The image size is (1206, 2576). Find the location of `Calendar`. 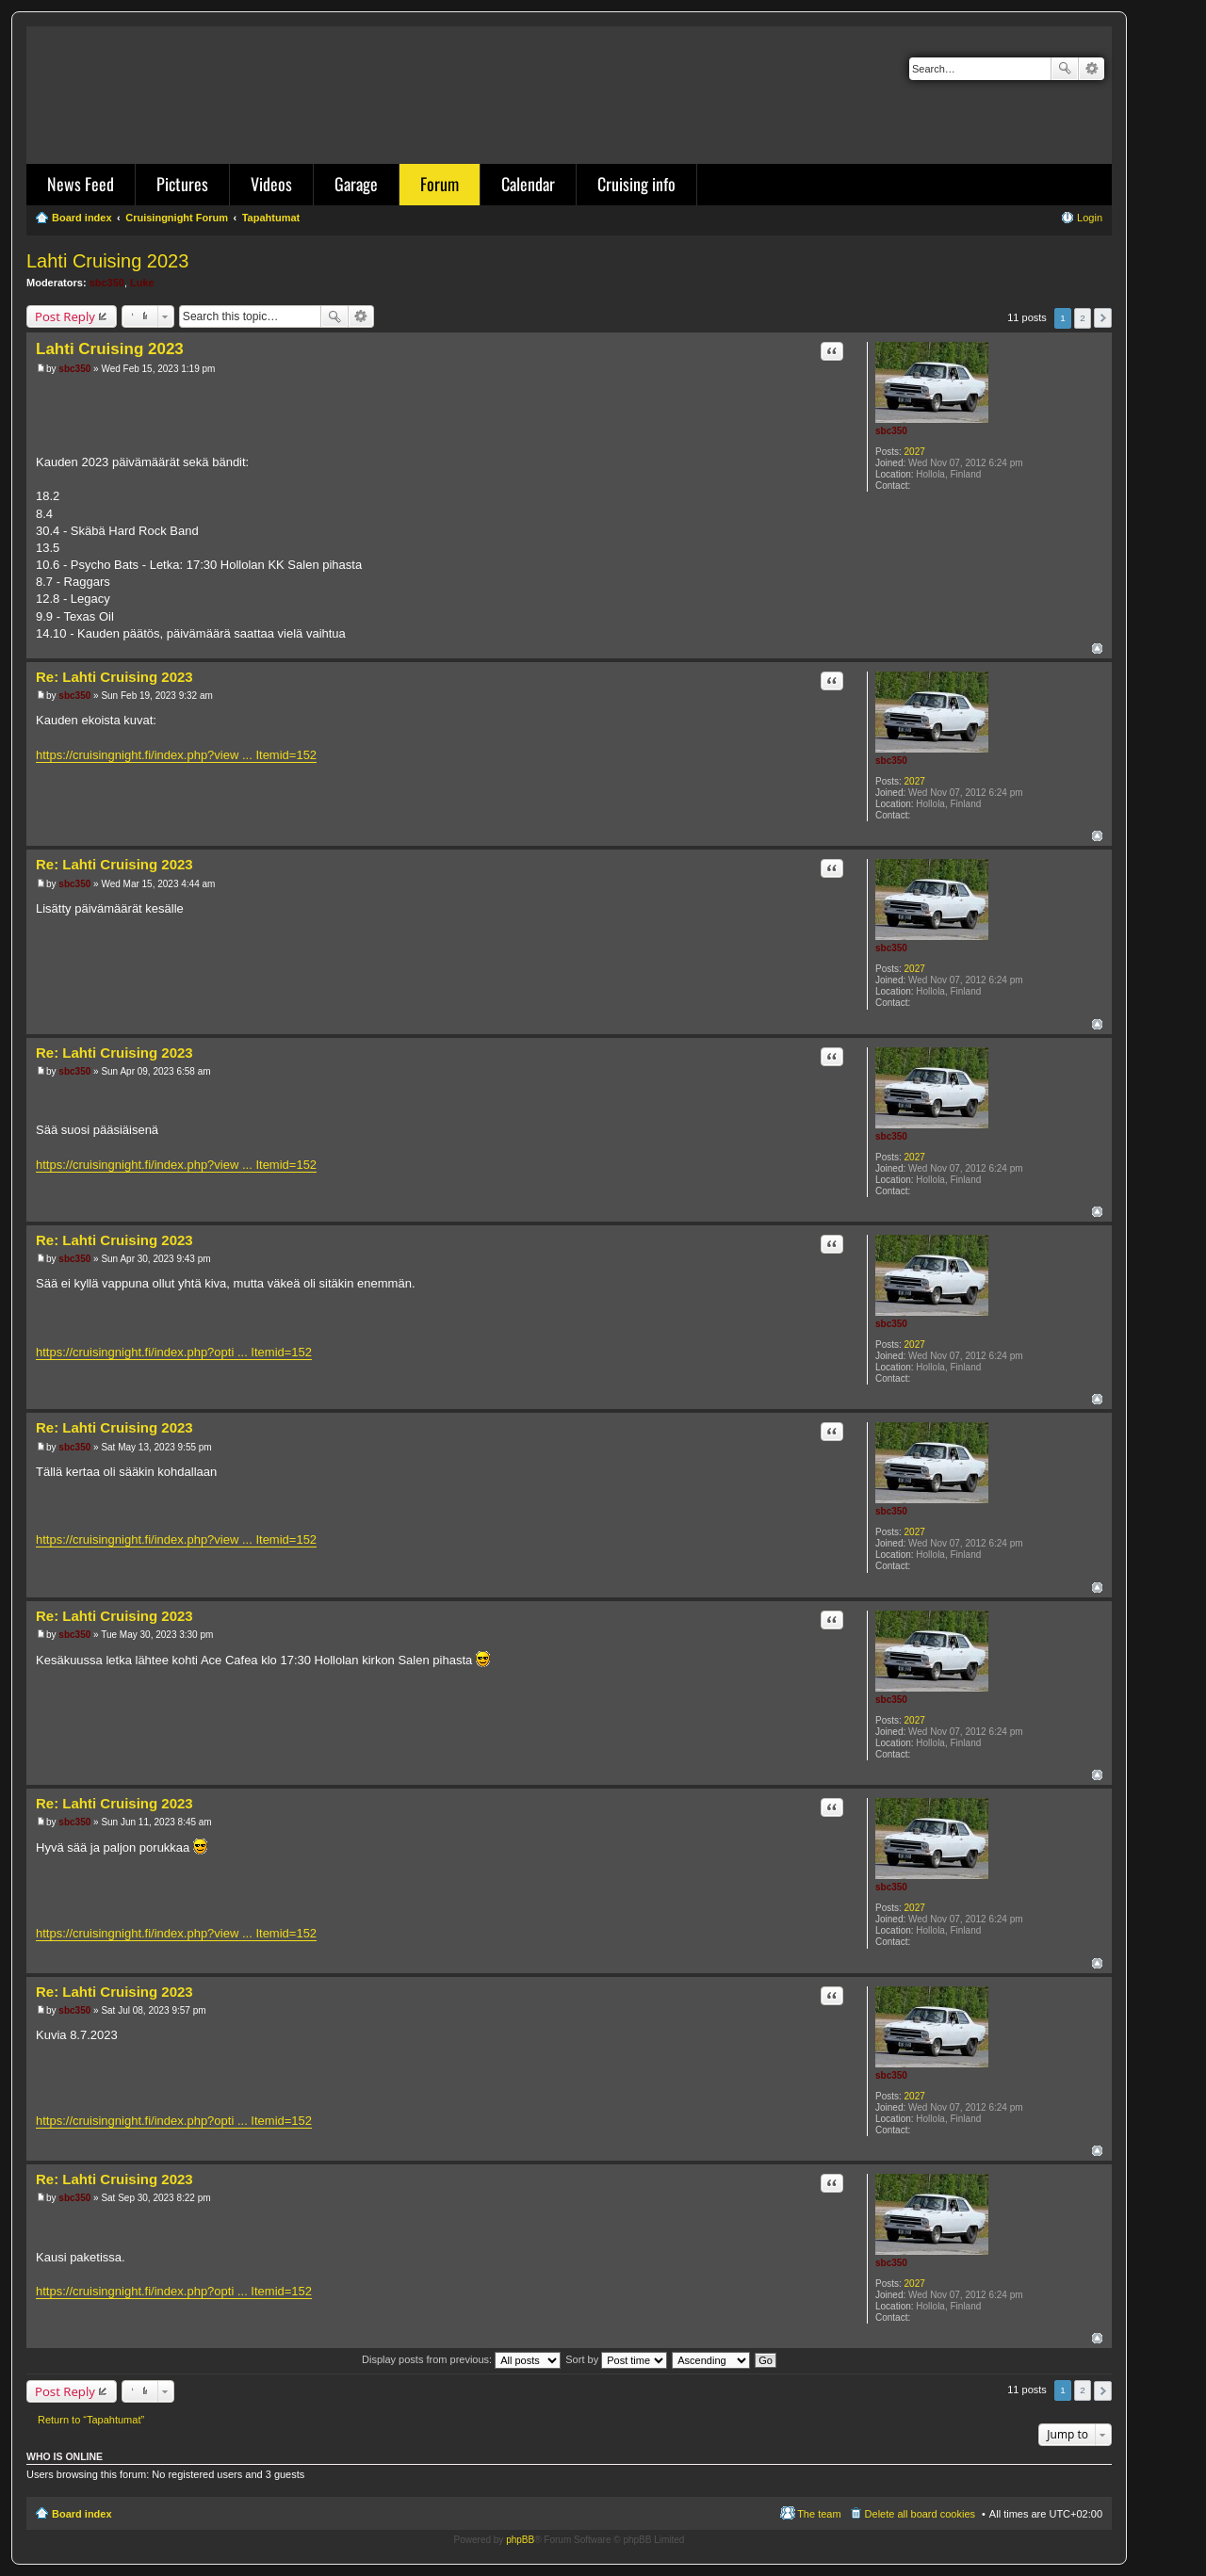

Calendar is located at coordinates (528, 183).